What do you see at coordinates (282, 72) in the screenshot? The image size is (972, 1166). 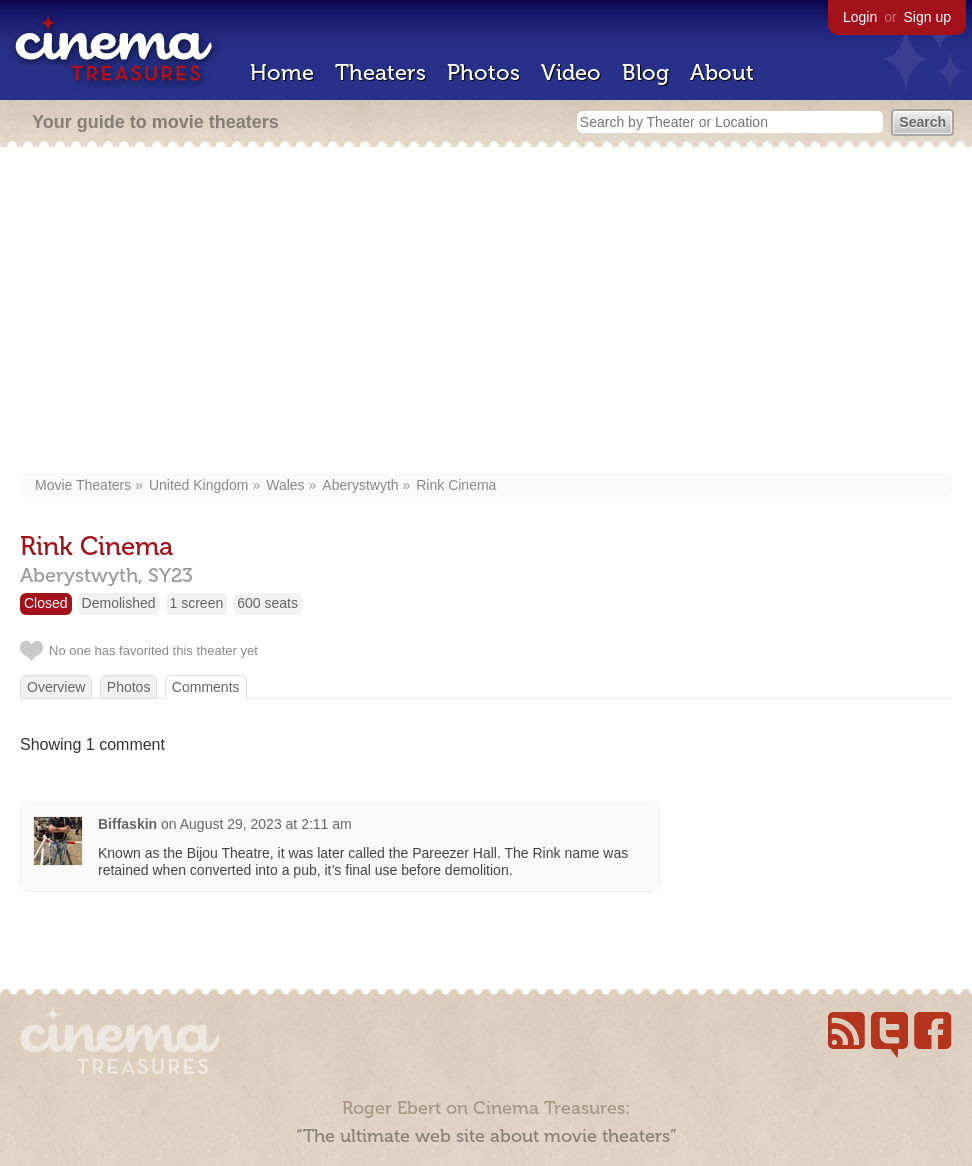 I see `Home` at bounding box center [282, 72].